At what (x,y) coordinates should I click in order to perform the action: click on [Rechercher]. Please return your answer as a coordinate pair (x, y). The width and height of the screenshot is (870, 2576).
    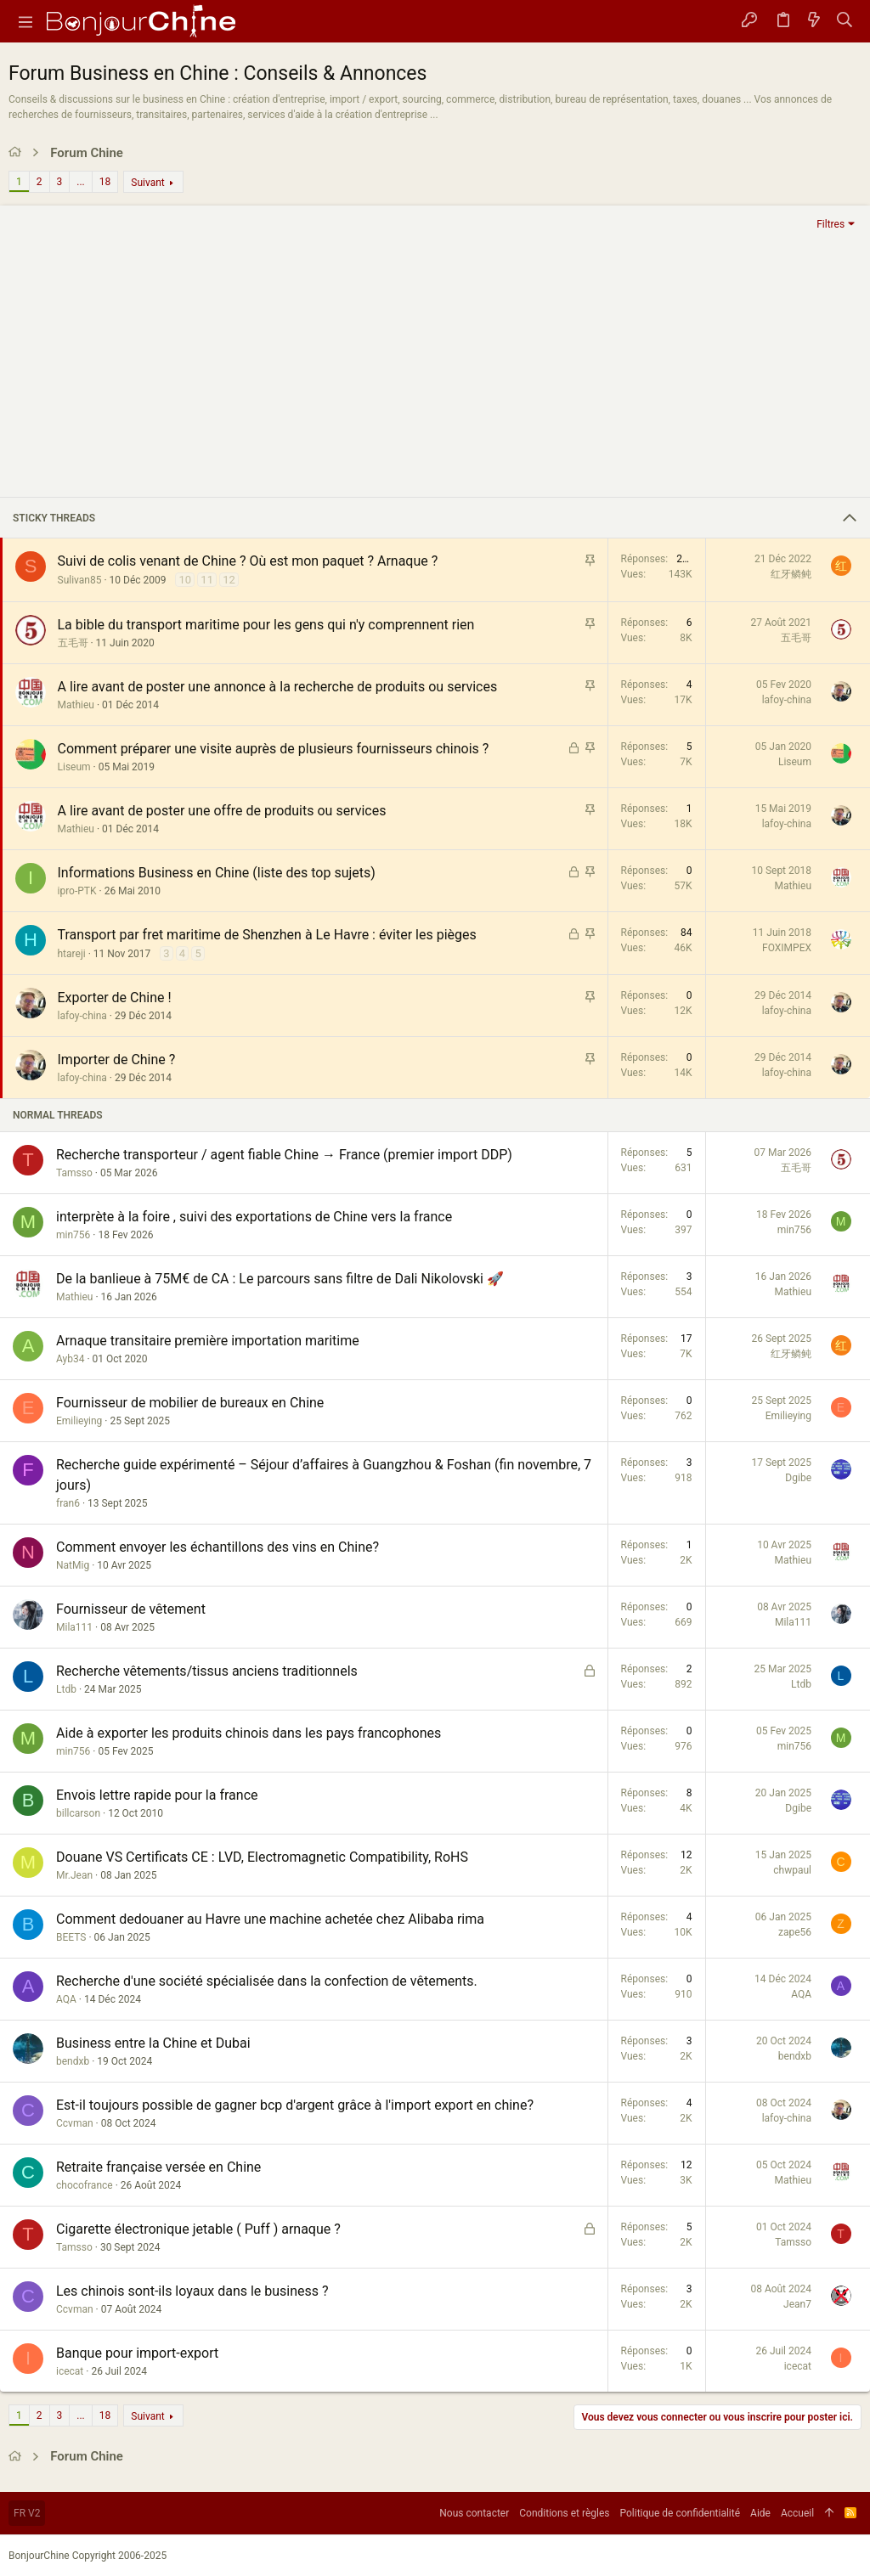
    Looking at the image, I should click on (845, 21).